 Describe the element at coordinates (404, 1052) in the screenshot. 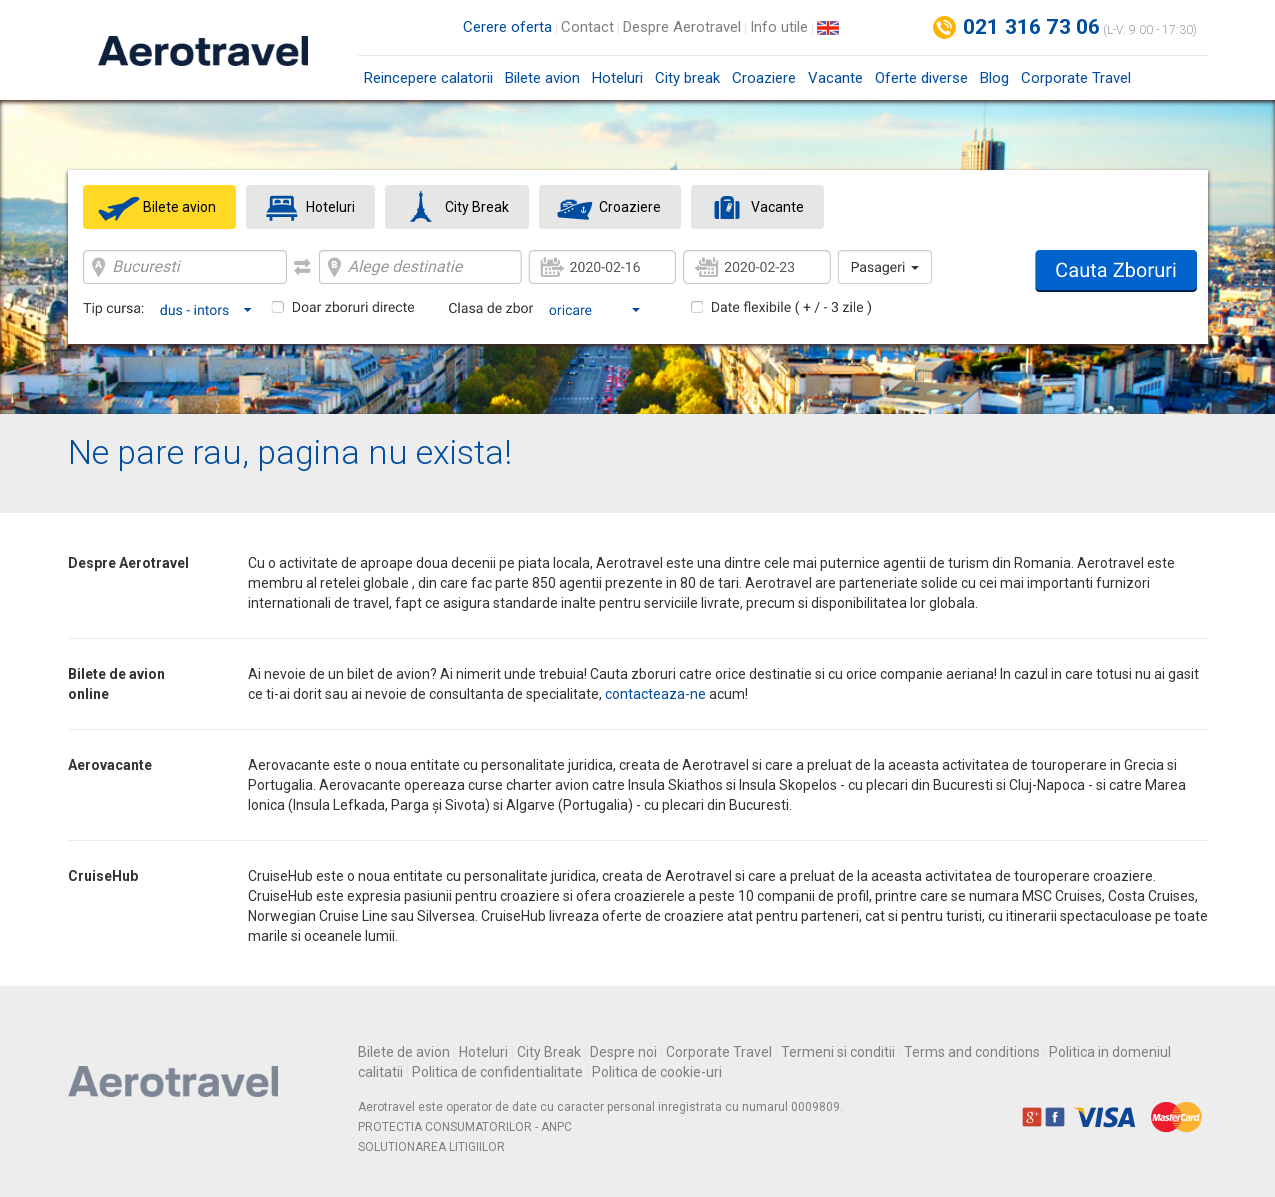

I see `Bilete de avion` at that location.